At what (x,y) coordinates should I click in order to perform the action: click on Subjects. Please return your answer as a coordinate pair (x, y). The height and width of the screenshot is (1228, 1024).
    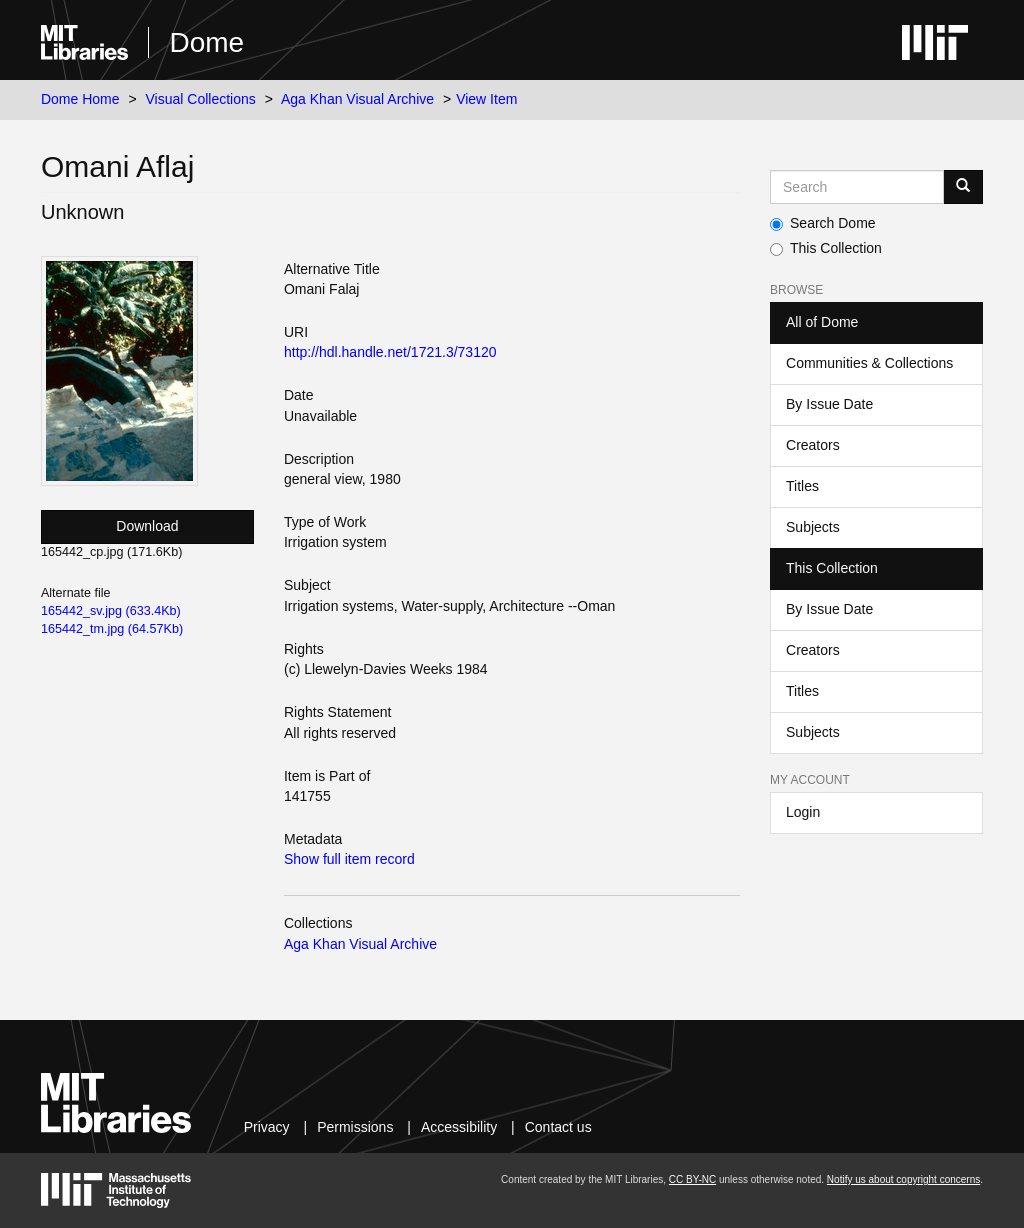
    Looking at the image, I should click on (813, 527).